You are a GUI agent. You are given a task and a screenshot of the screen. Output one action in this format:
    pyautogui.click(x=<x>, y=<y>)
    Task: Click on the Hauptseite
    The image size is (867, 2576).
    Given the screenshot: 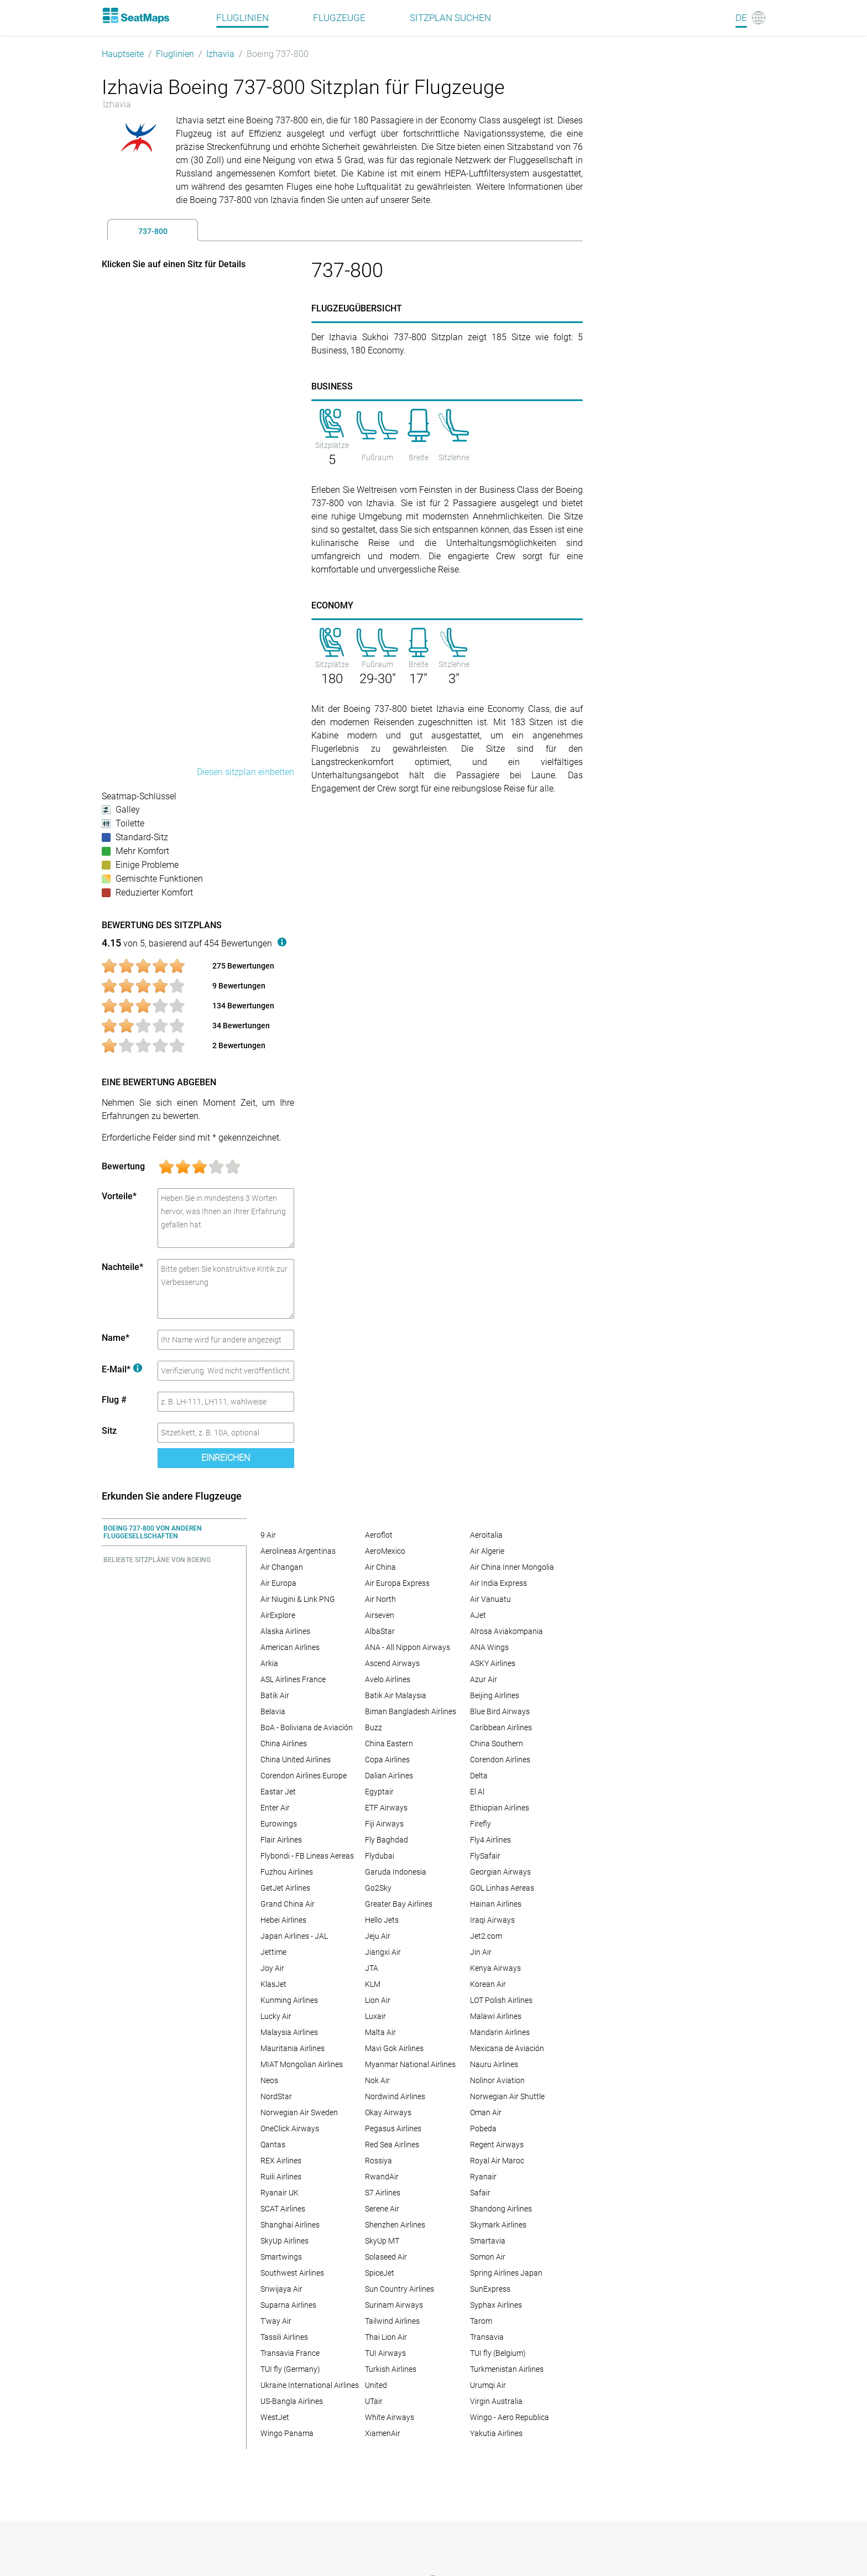 What is the action you would take?
    pyautogui.click(x=123, y=54)
    